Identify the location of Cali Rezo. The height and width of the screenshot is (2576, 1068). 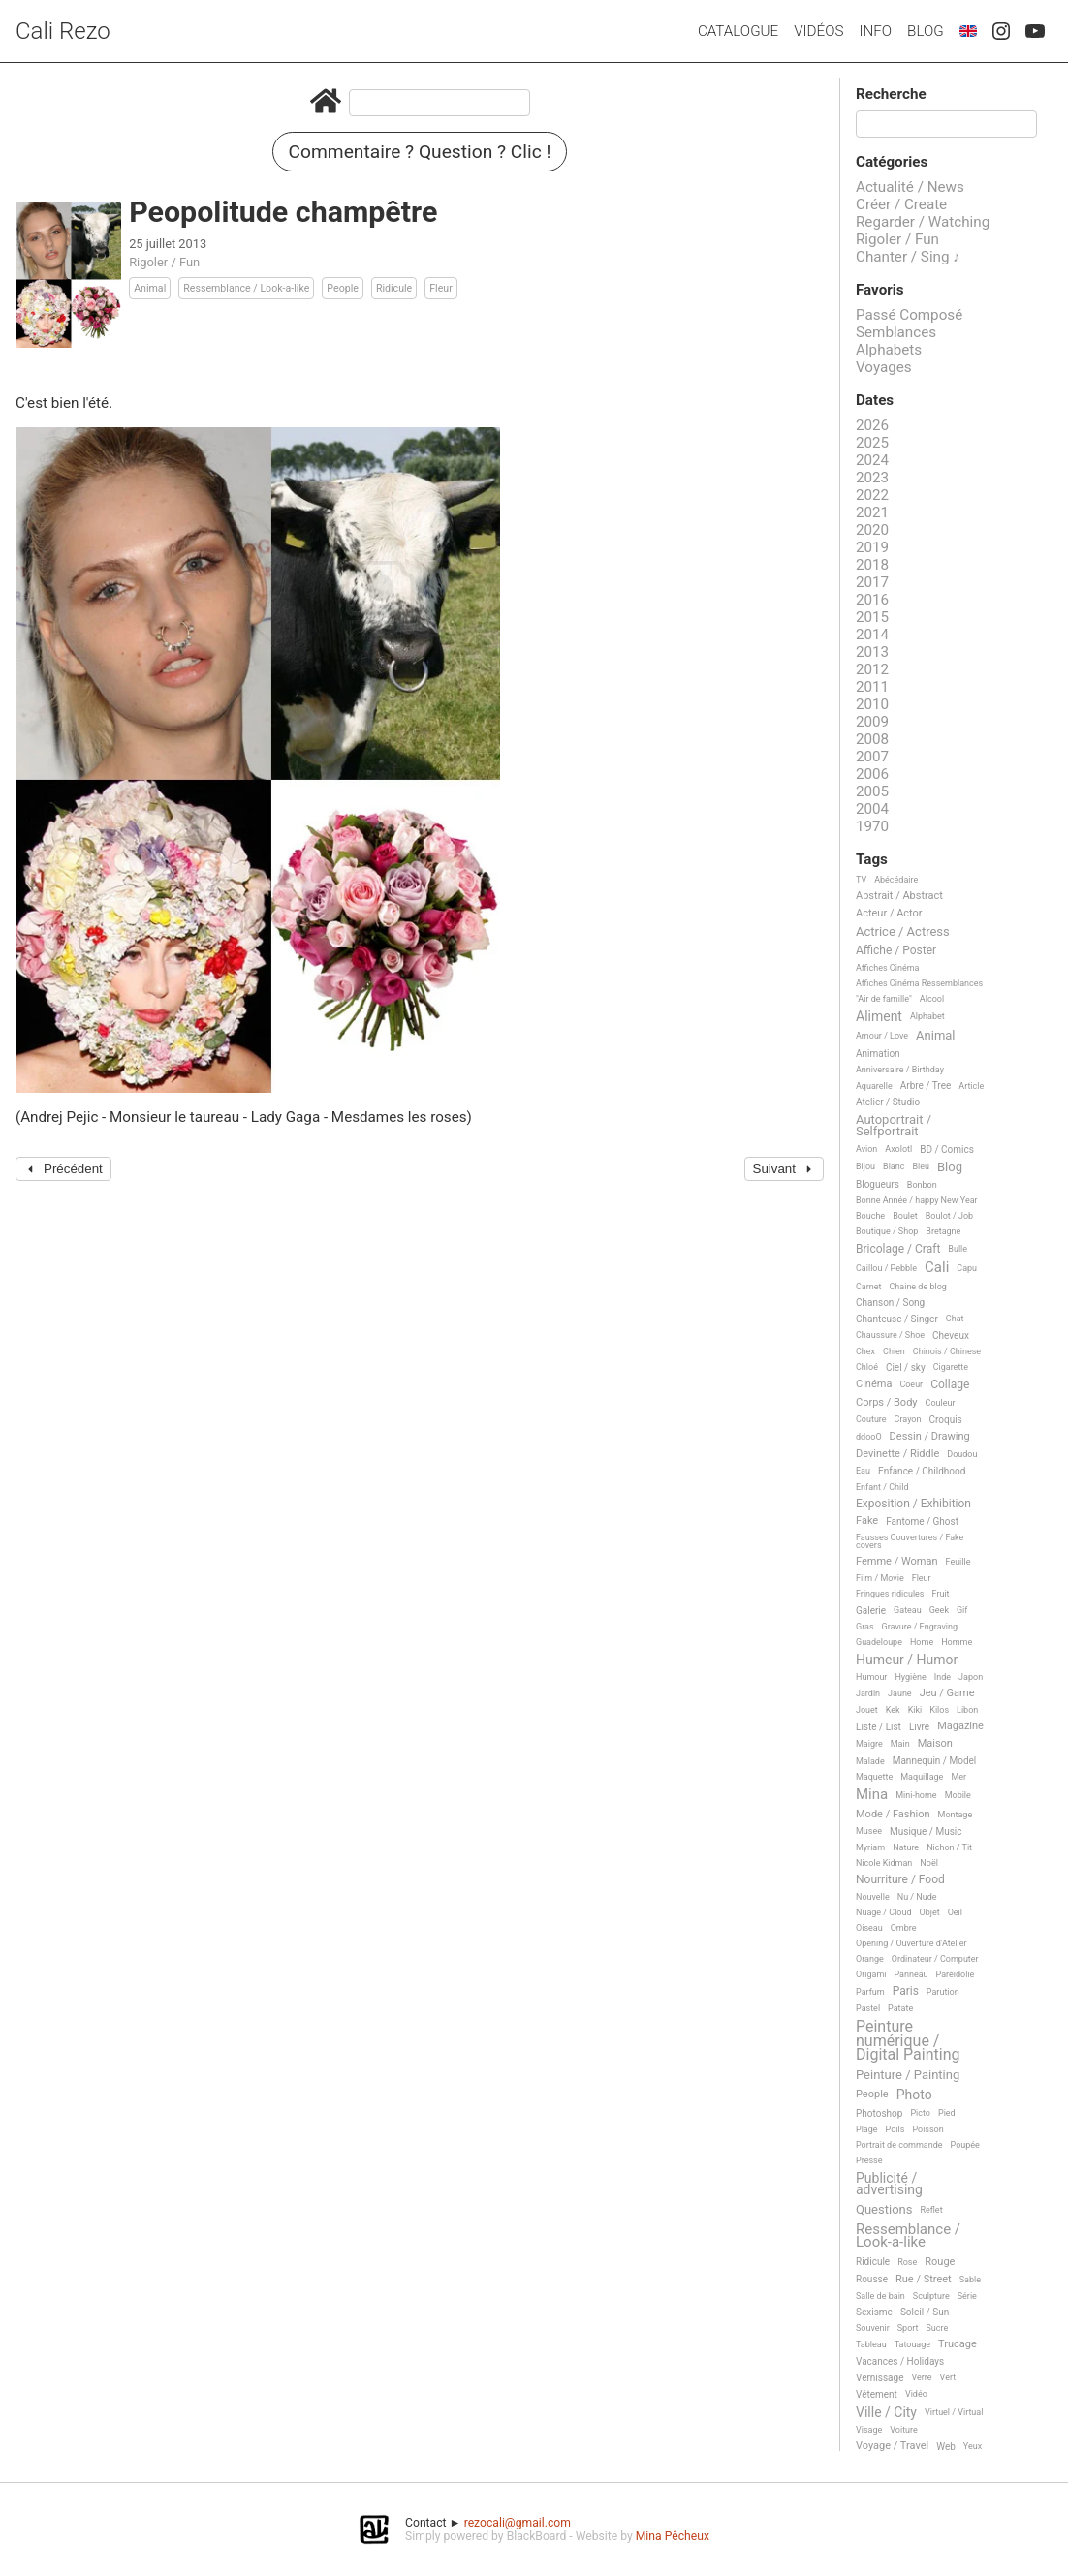
(63, 31).